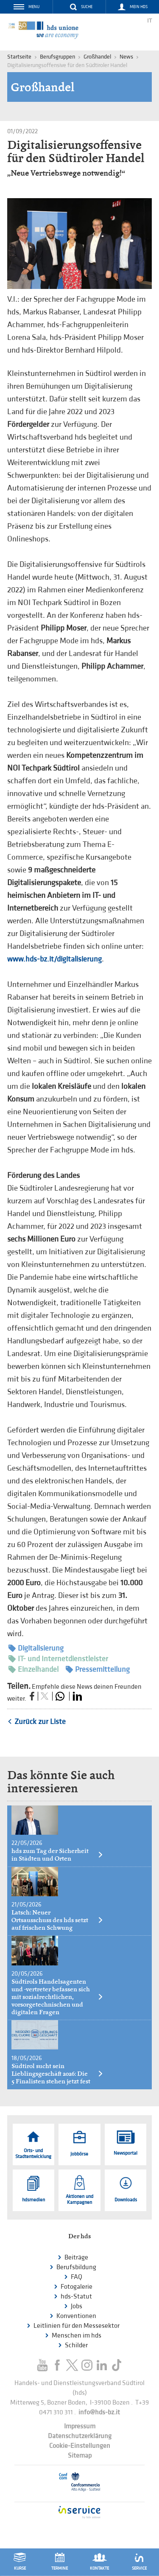 Image resolution: width=159 pixels, height=2576 pixels. Describe the element at coordinates (57, 1854) in the screenshot. I see `hds zum Tag der Sicherheit in Städten und Orten` at that location.